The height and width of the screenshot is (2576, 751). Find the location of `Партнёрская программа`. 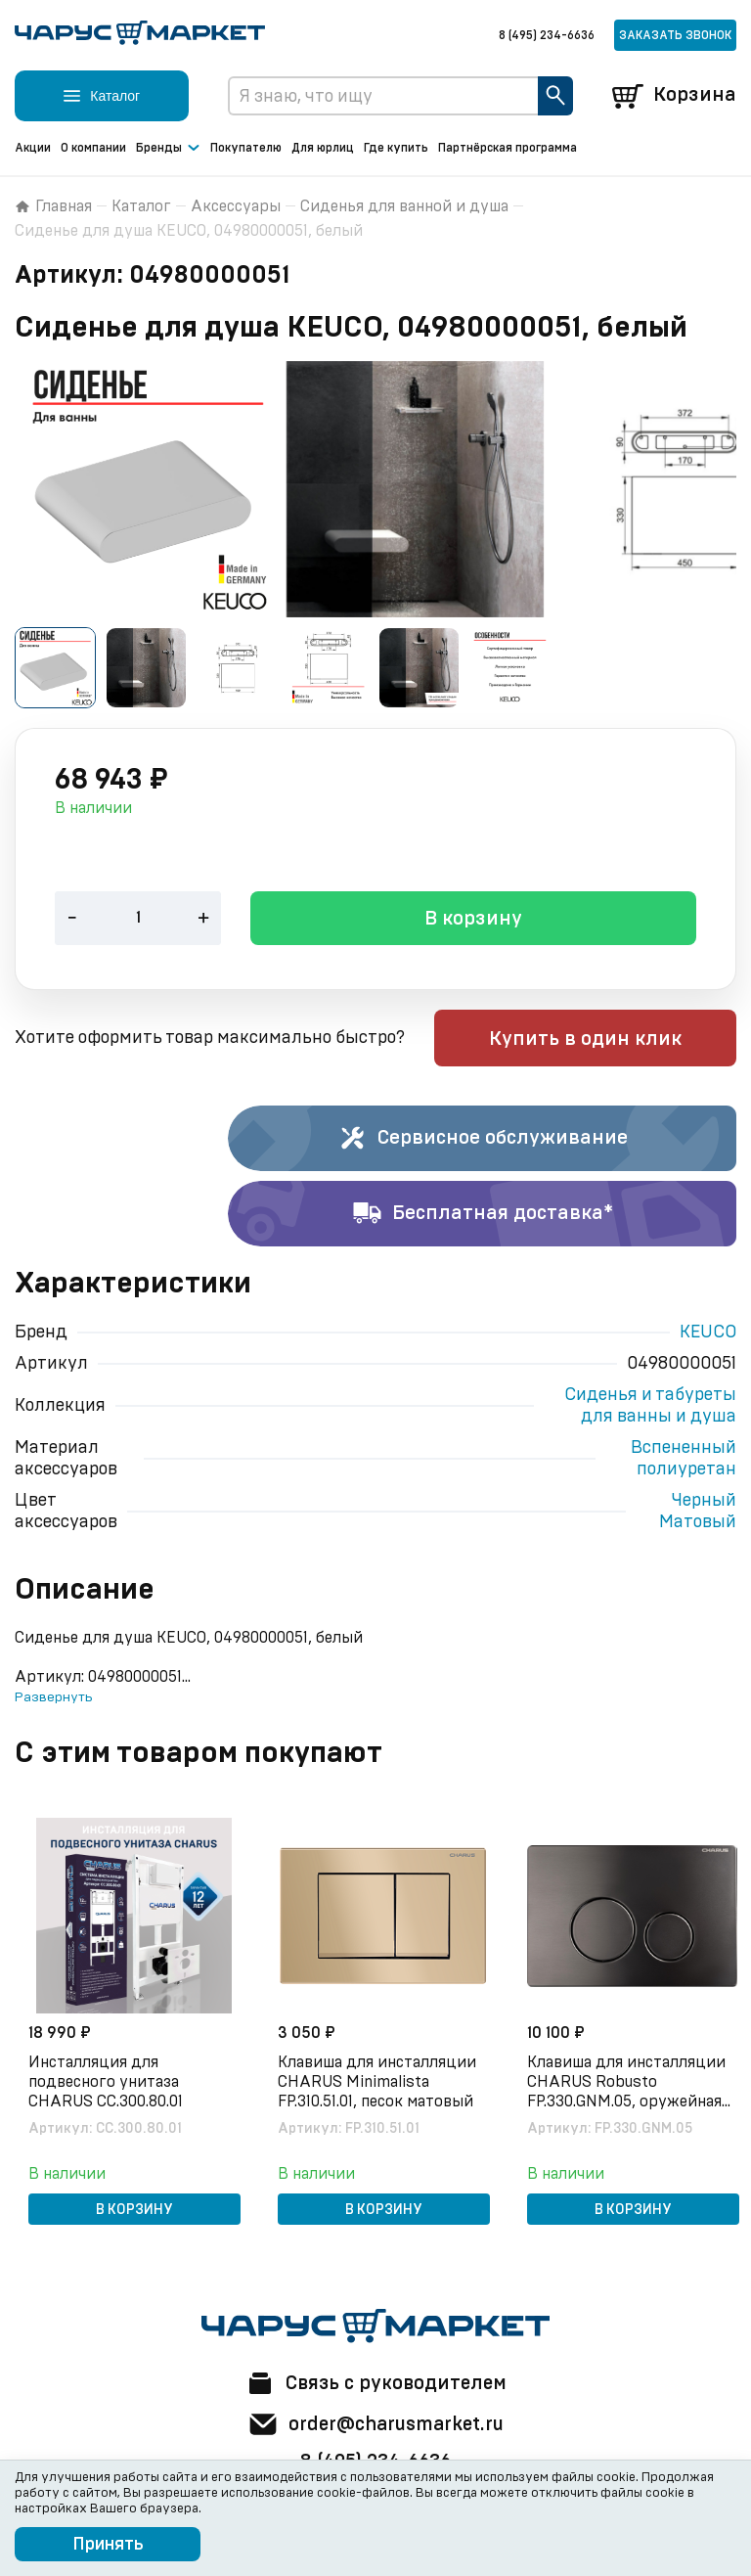

Партнёрская программа is located at coordinates (507, 148).